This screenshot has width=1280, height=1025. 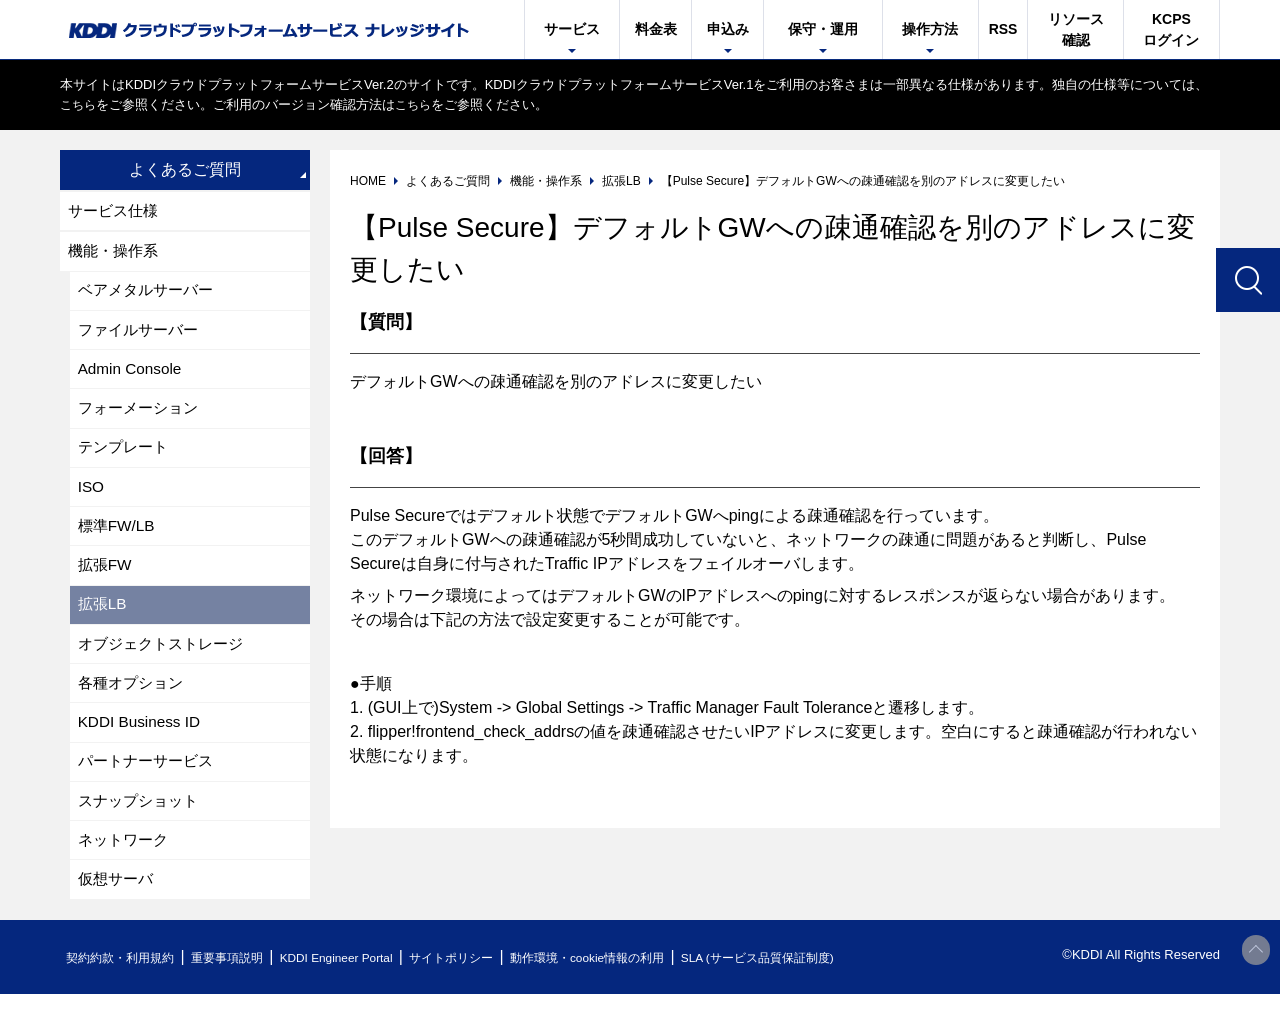 I want to click on ファイルサーバー, so click(x=142, y=335).